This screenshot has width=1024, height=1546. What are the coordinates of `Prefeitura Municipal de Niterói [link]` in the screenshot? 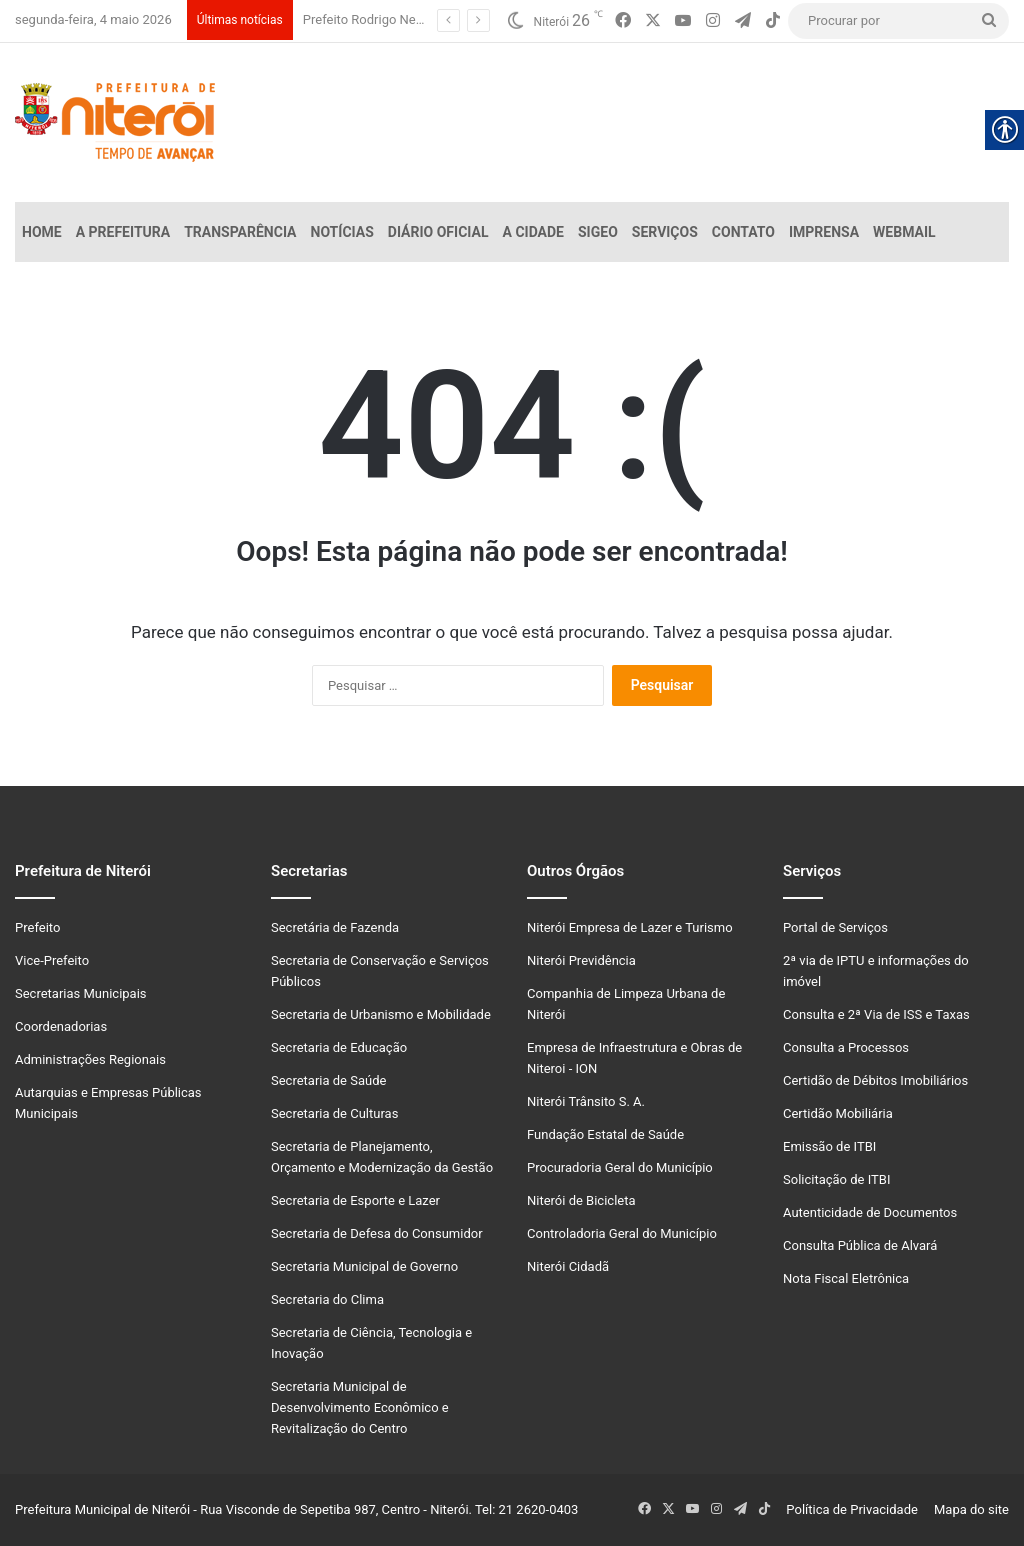 It's located at (102, 1509).